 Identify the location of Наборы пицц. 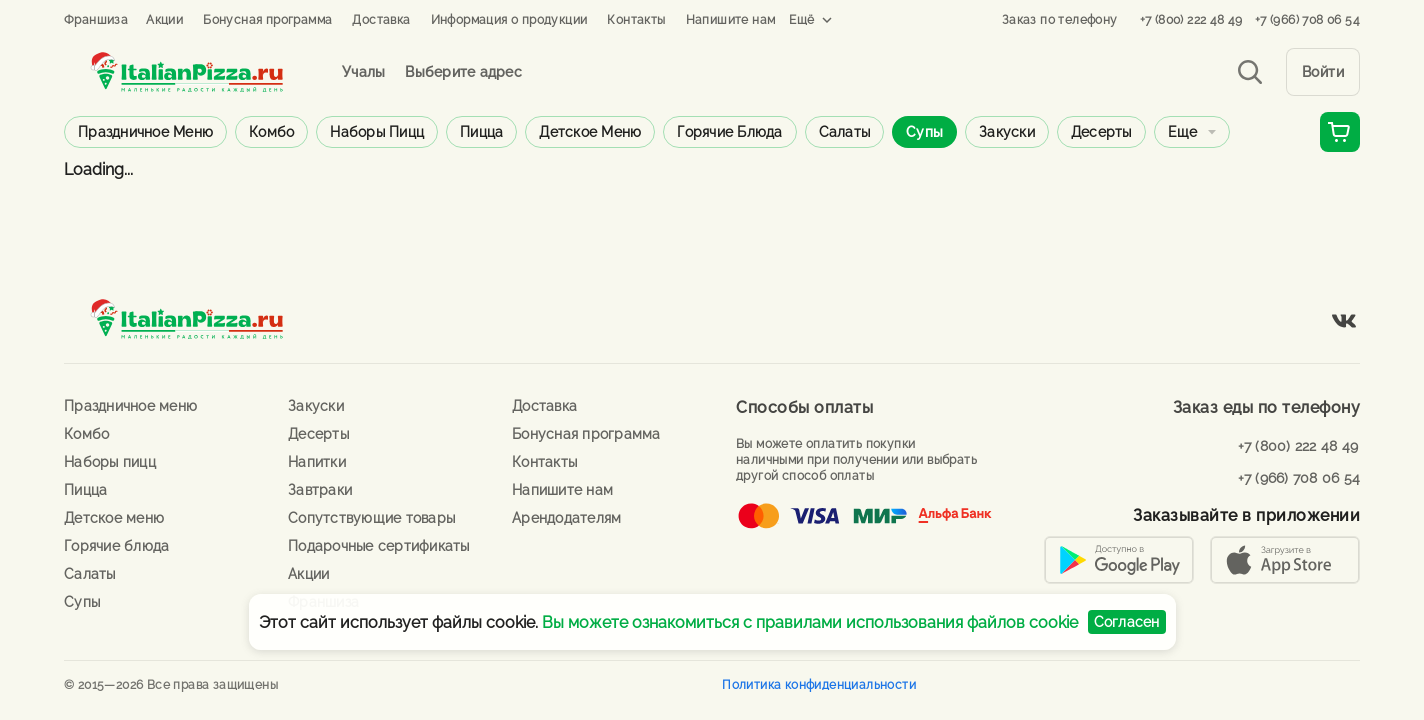
(377, 132).